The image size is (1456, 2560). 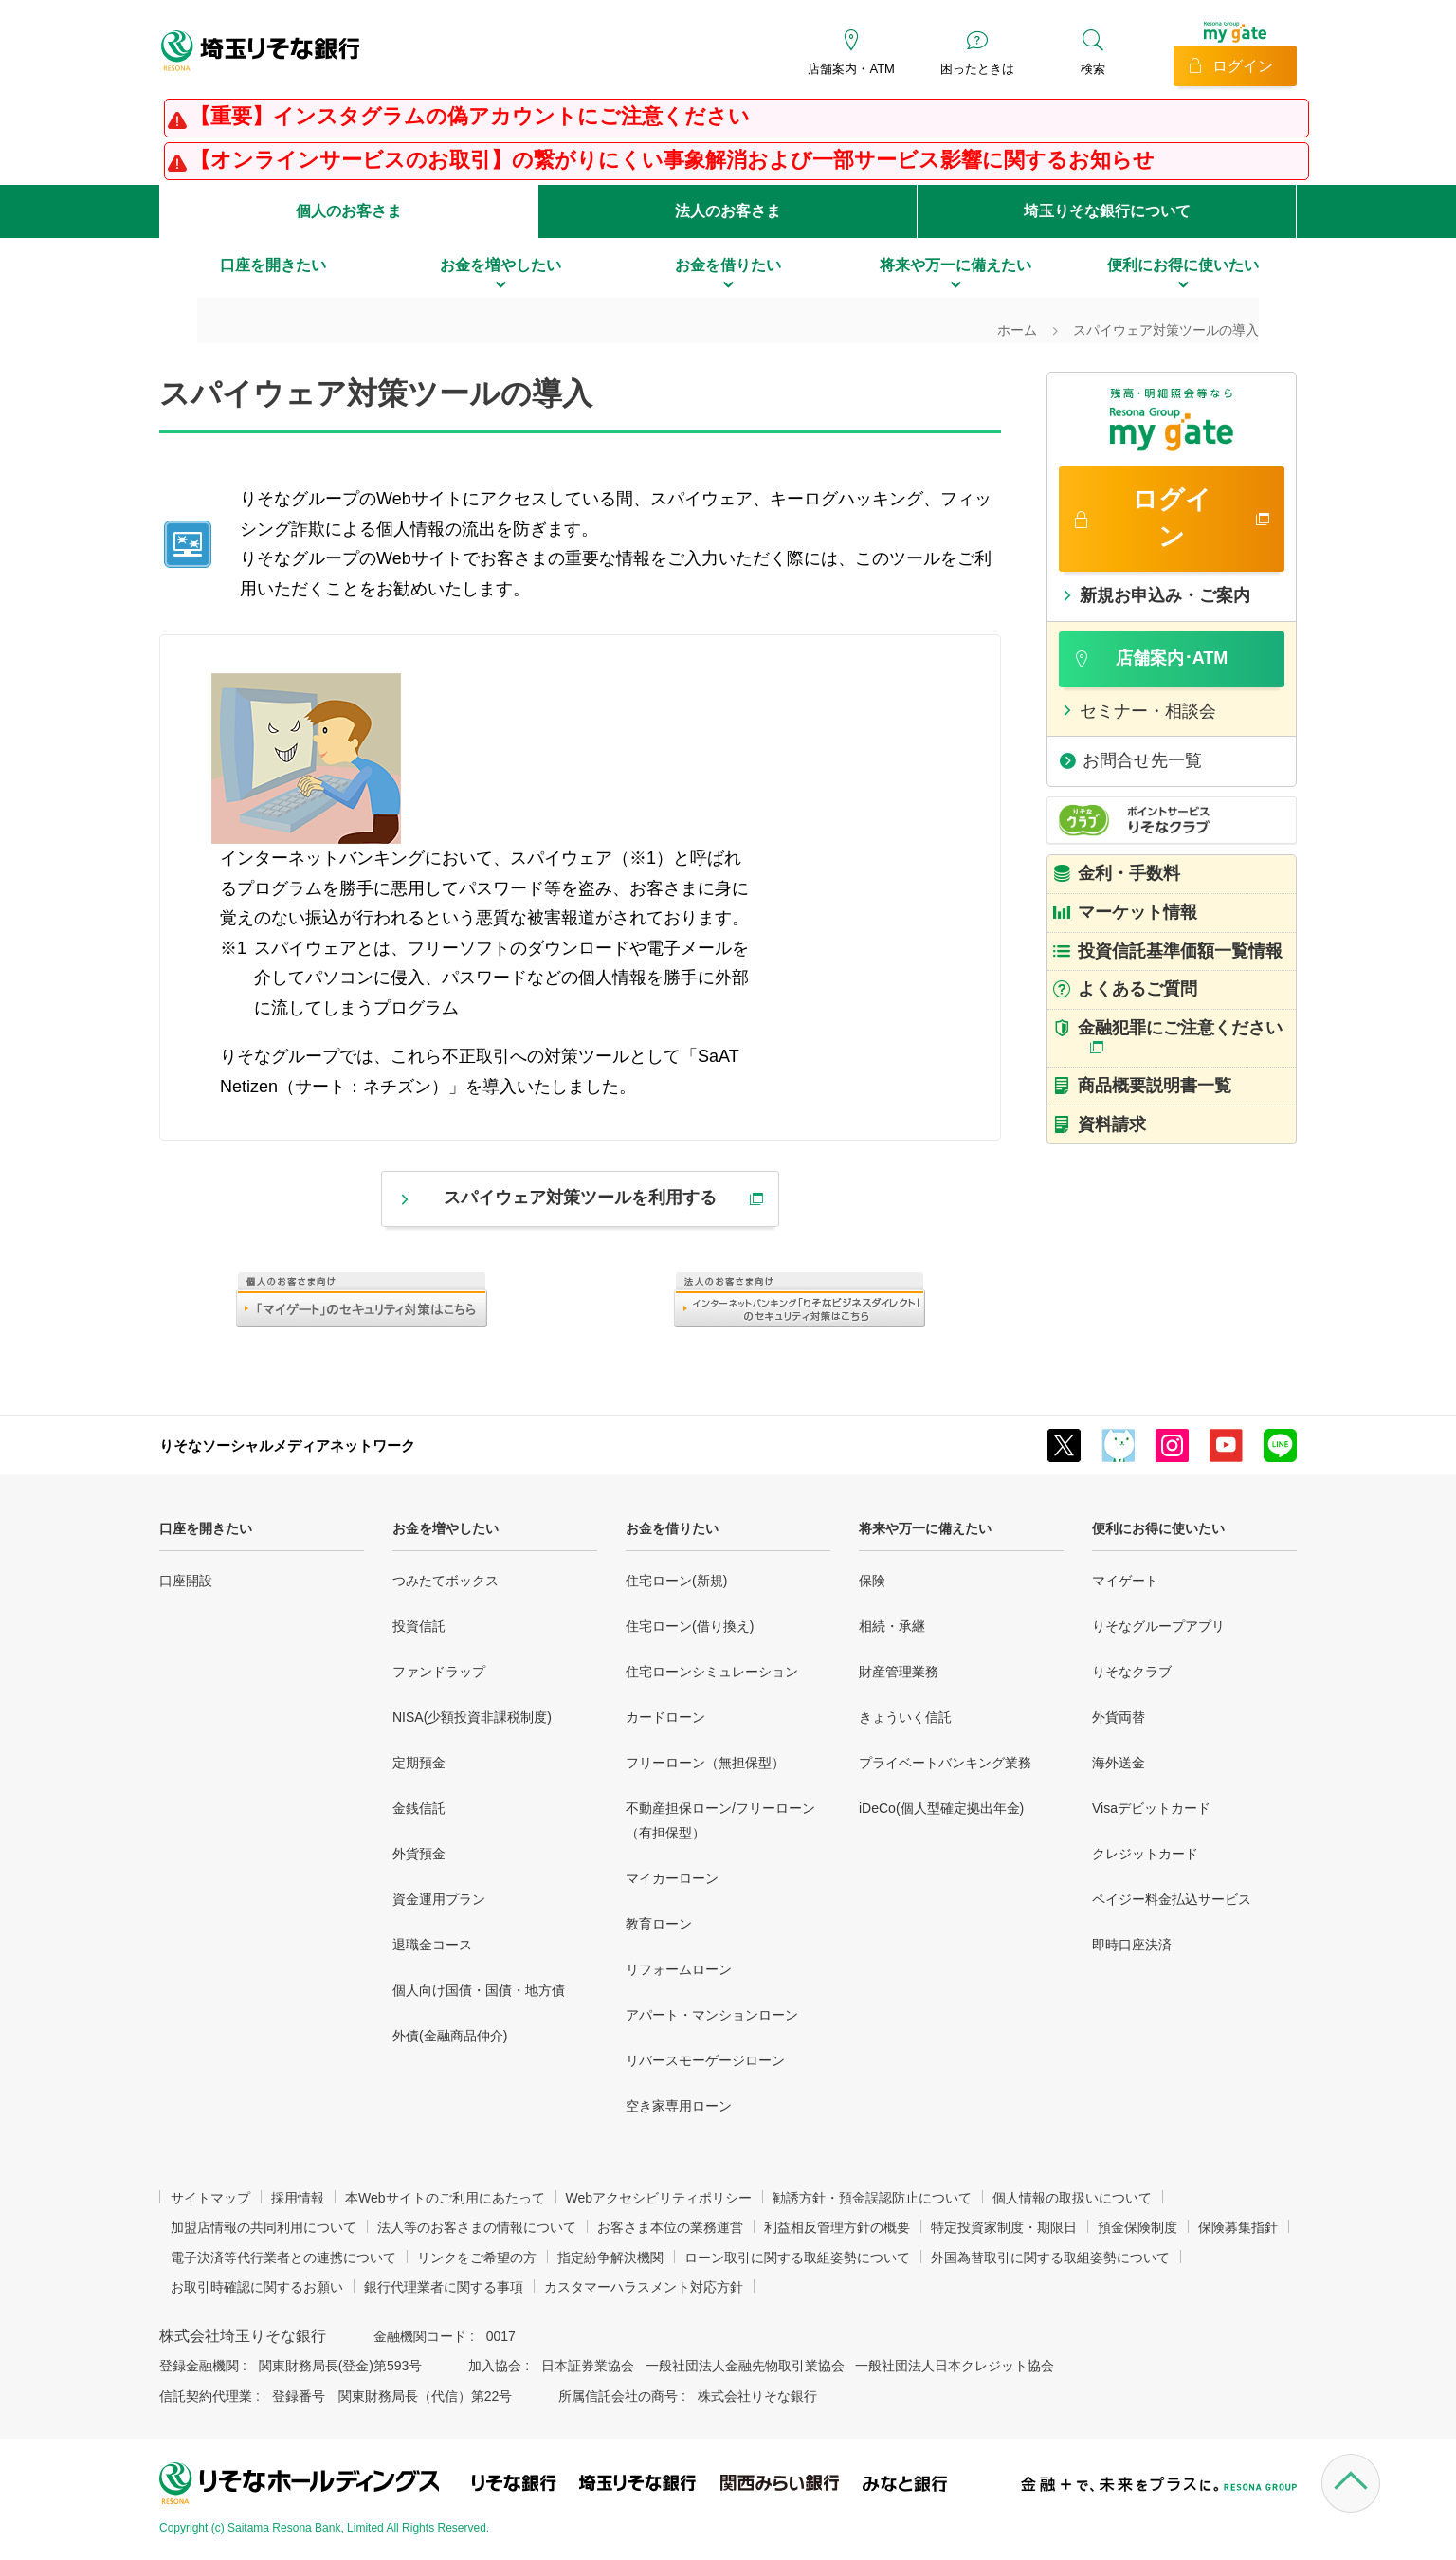 What do you see at coordinates (905, 1717) in the screenshot?
I see `きょういく信託` at bounding box center [905, 1717].